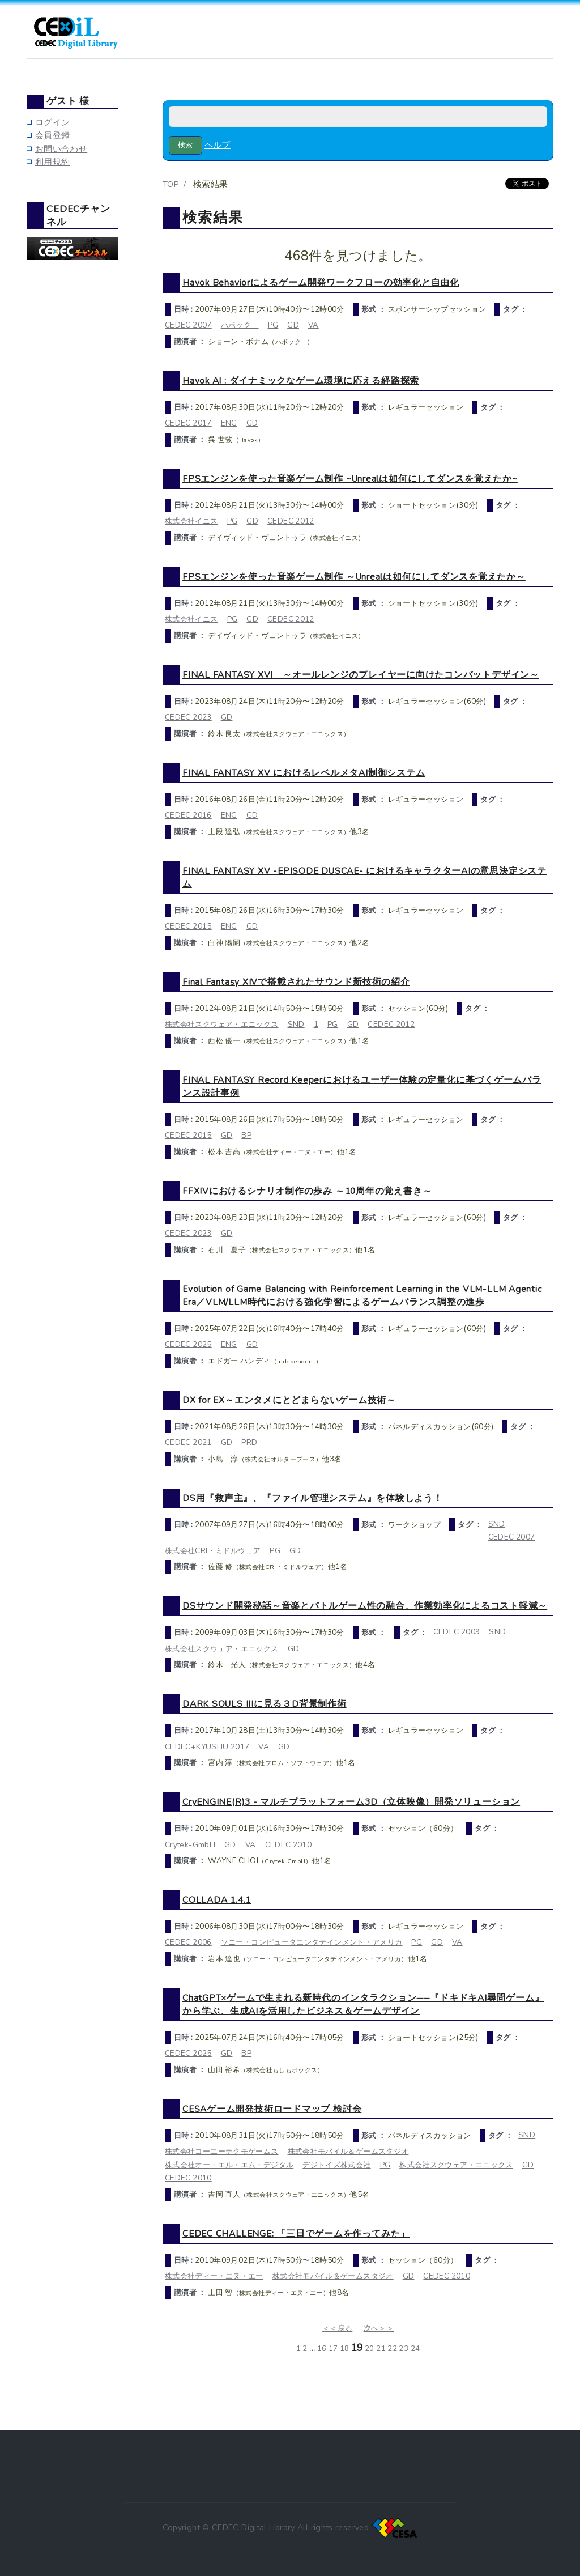  I want to click on FFXIVにおけるシナリオ制作の歩み ～10周年の覚え書き～, so click(307, 1191).